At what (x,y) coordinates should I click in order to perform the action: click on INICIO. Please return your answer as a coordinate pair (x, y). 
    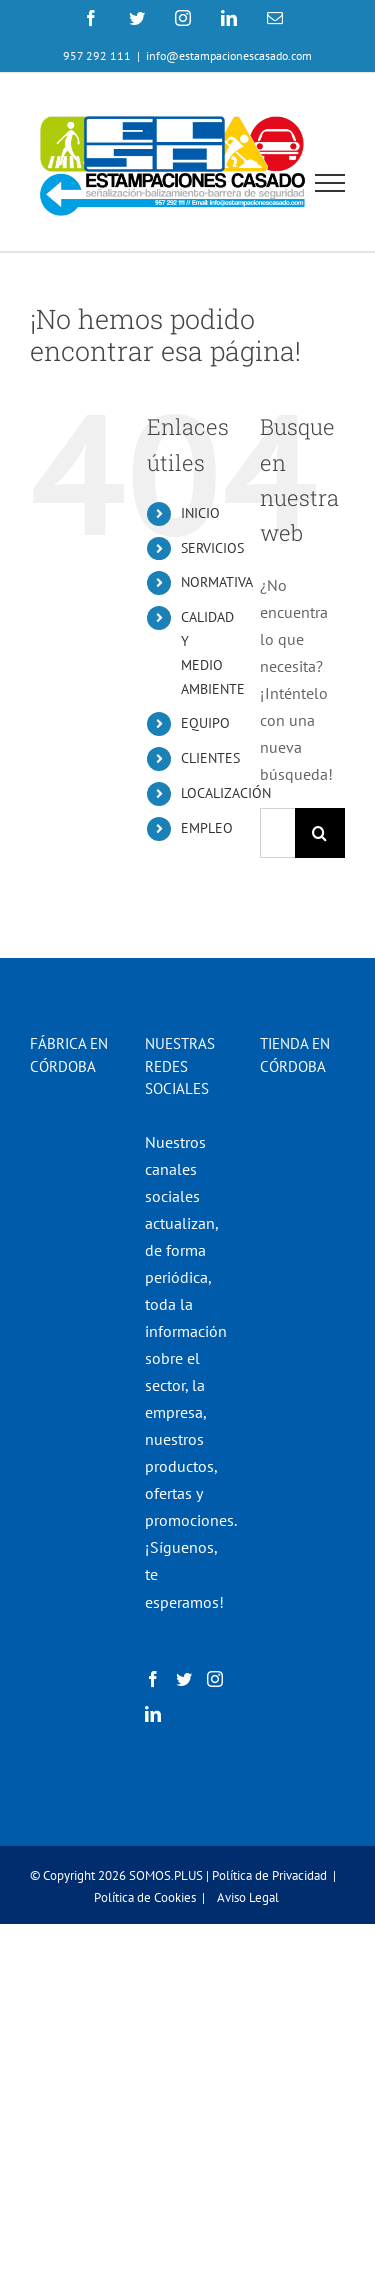
    Looking at the image, I should click on (200, 513).